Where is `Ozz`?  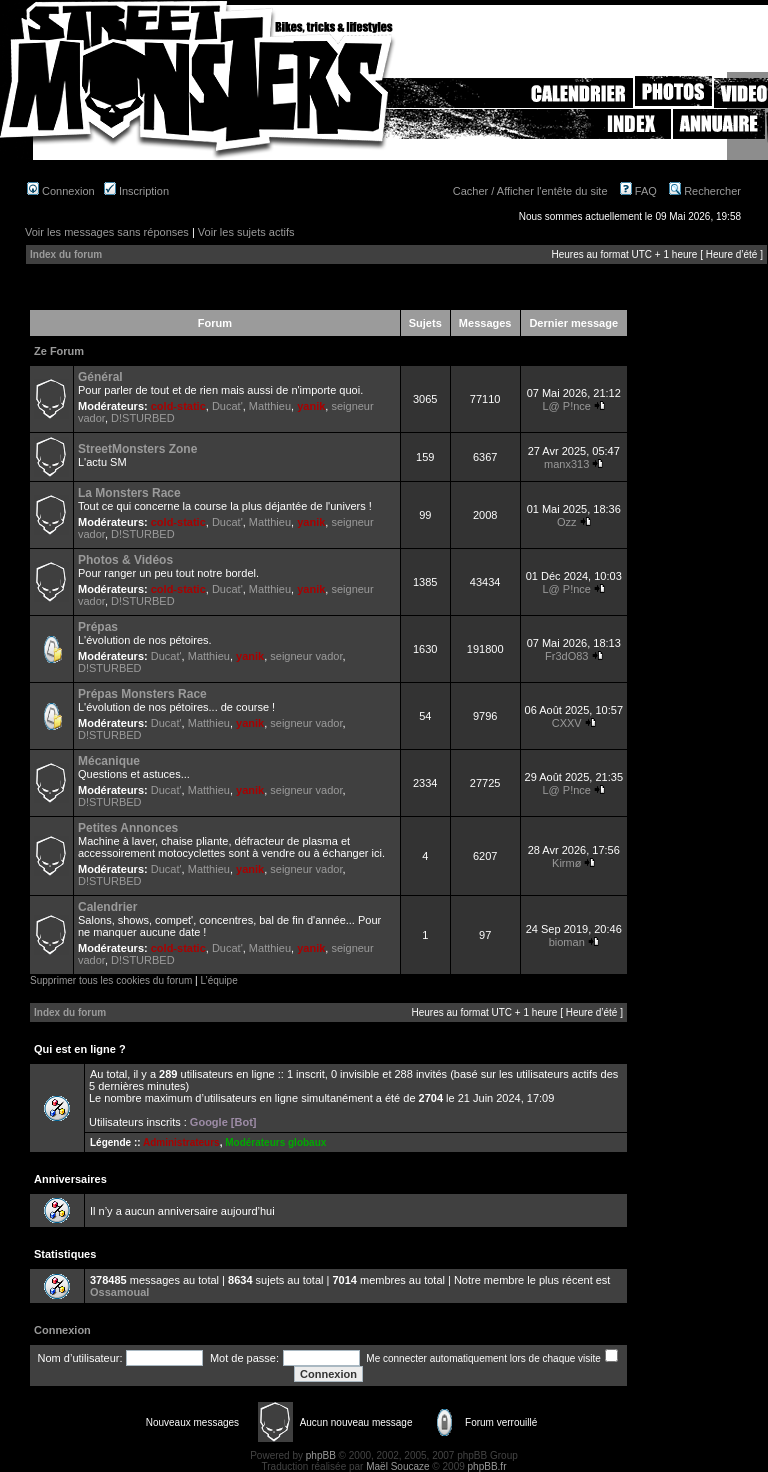
Ozz is located at coordinates (567, 522).